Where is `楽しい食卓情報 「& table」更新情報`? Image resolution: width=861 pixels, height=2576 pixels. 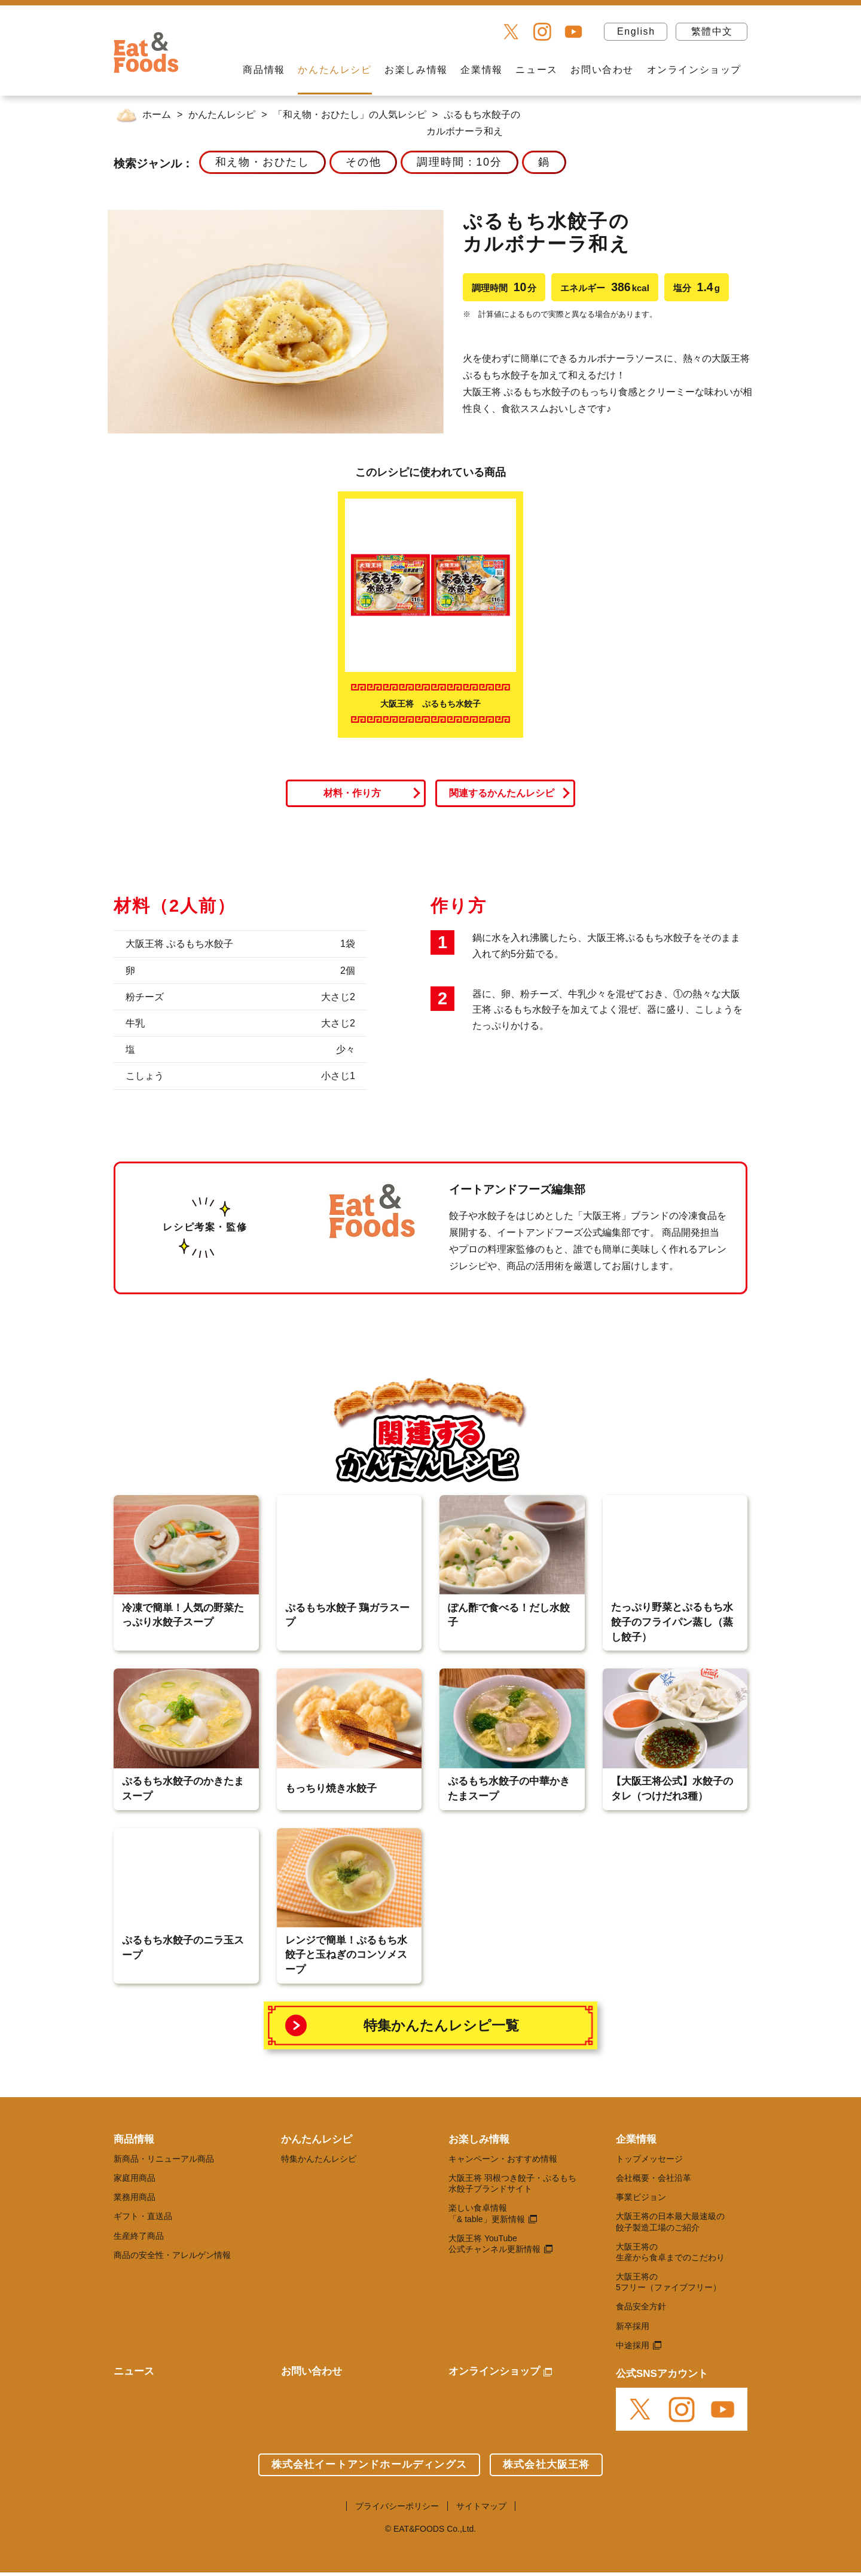
楽しい食卓情報 「& table」更新情報 is located at coordinates (486, 2213).